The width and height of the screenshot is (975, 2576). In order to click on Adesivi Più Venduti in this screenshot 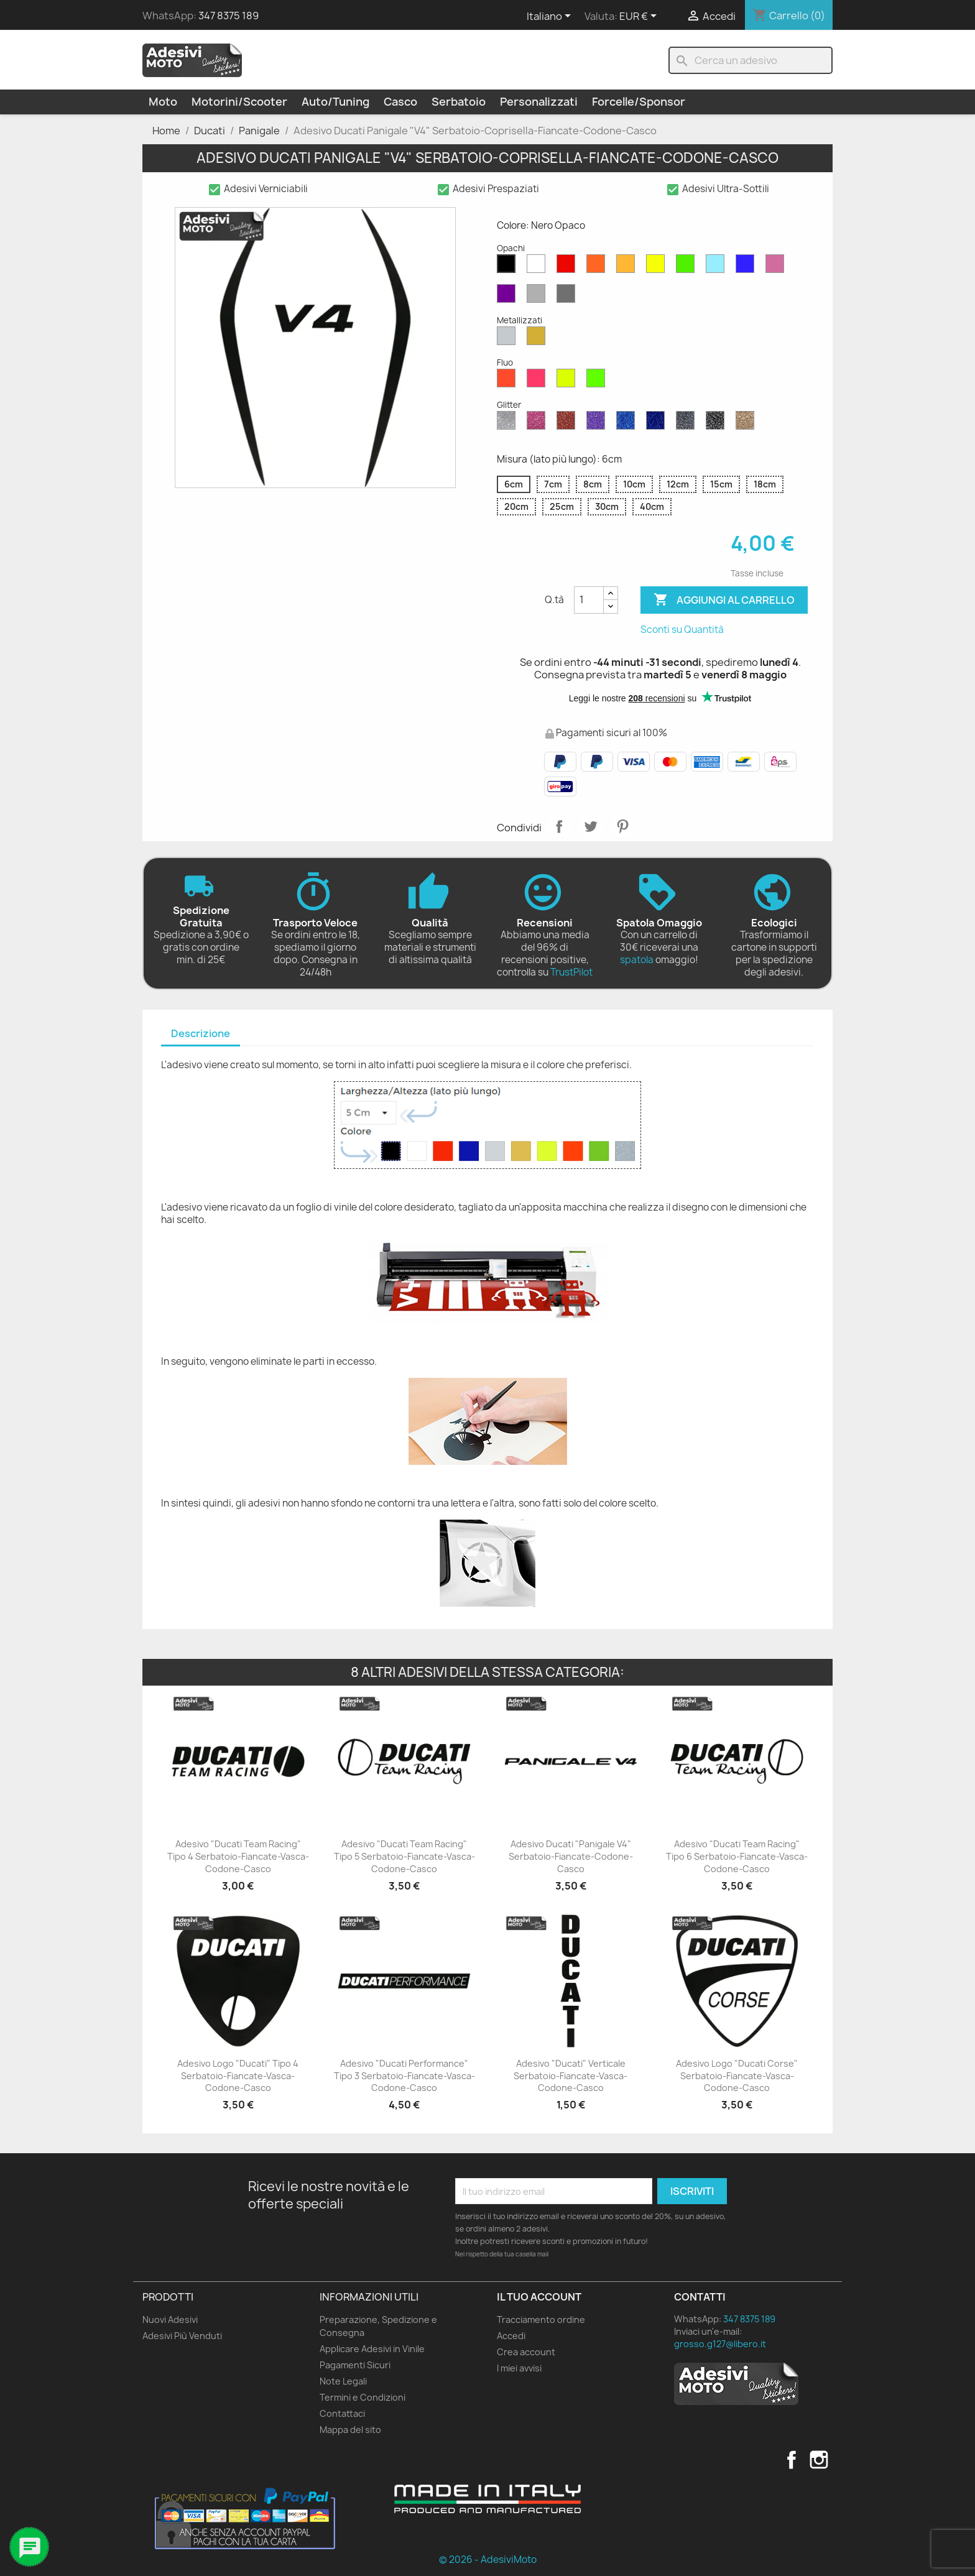, I will do `click(182, 2336)`.